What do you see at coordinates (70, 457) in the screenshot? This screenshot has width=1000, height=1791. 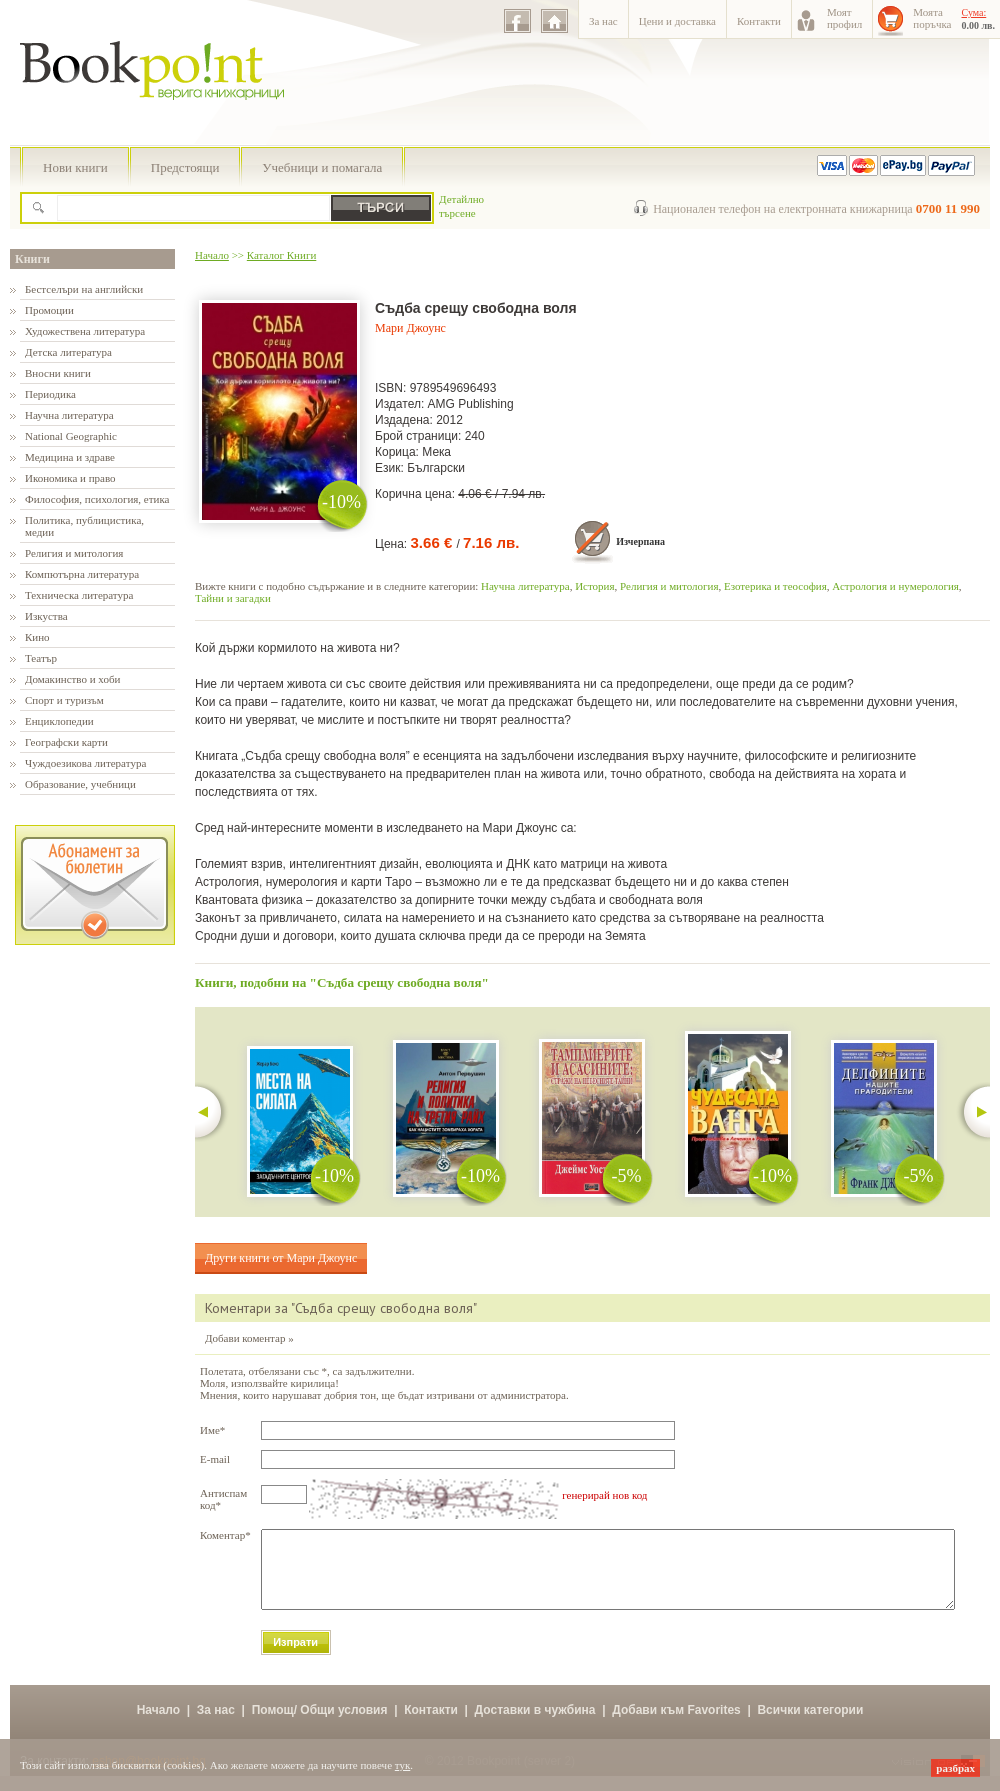 I see `Медицина и здраве` at bounding box center [70, 457].